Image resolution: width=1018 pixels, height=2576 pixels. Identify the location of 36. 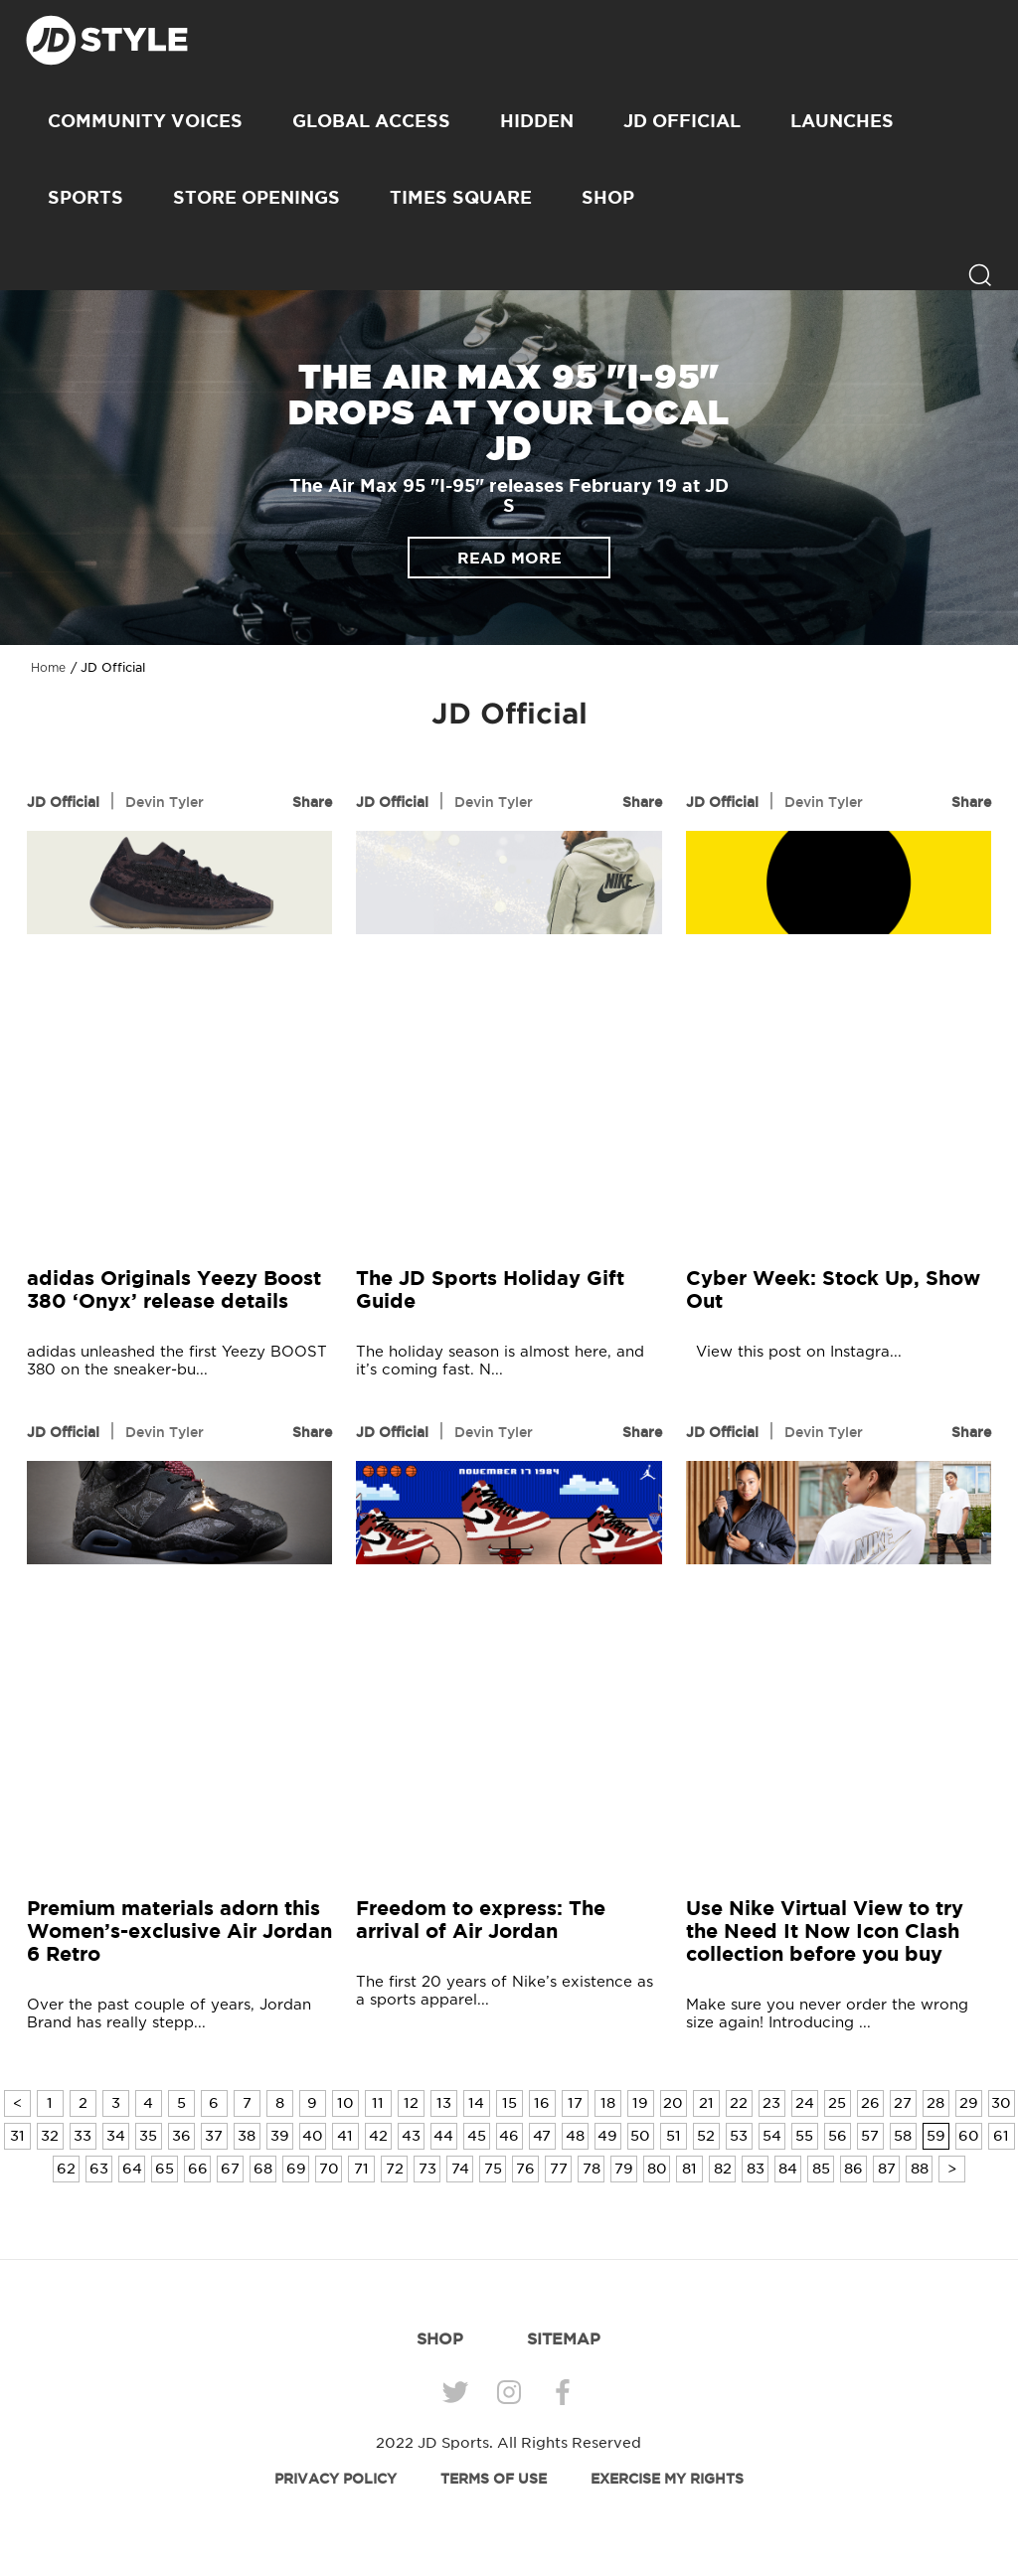
(181, 2136).